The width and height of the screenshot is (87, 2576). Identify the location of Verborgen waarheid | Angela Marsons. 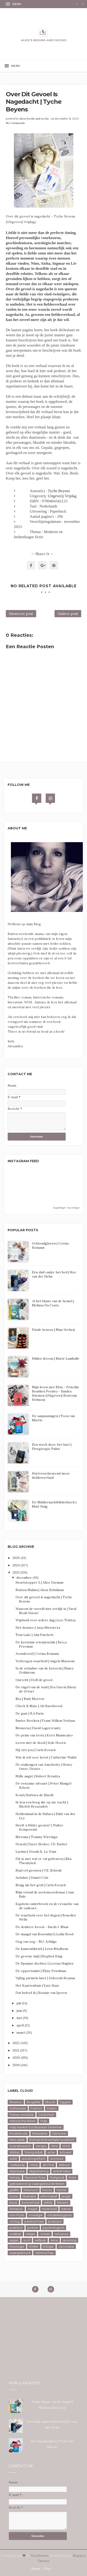
(45, 1661).